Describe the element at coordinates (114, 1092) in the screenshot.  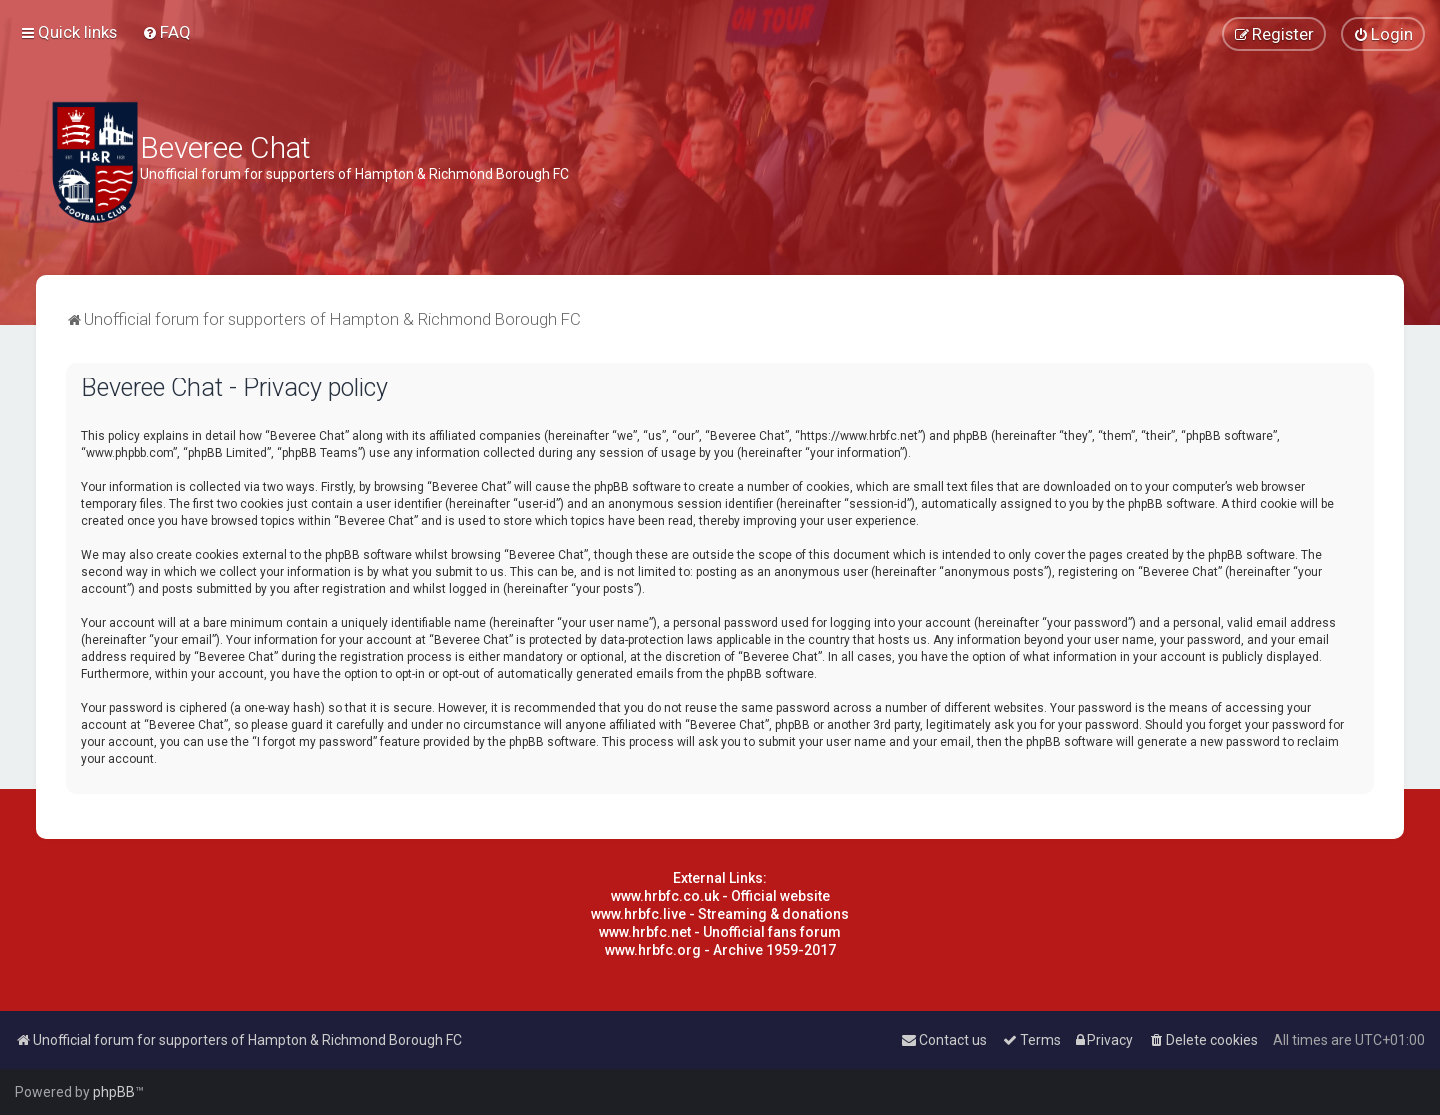
I see `phpBB` at that location.